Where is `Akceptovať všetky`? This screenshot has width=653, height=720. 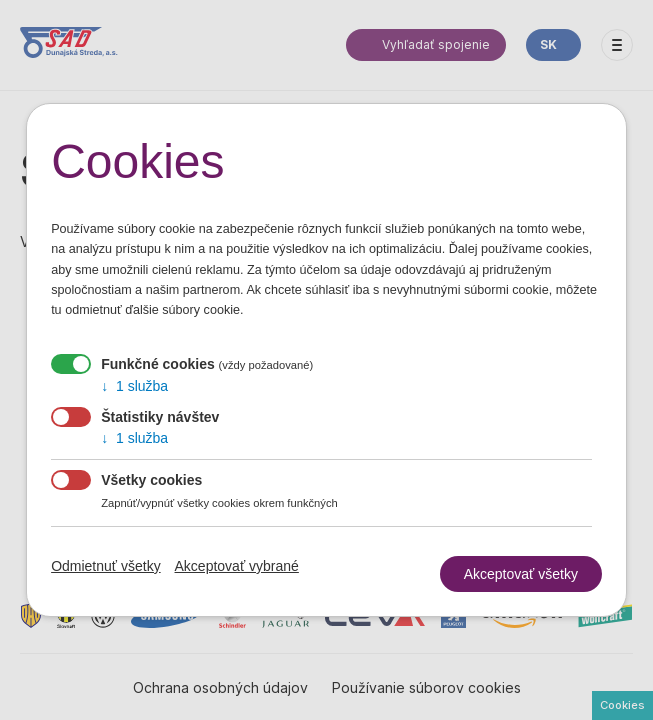 Akceptovať všetky is located at coordinates (521, 574).